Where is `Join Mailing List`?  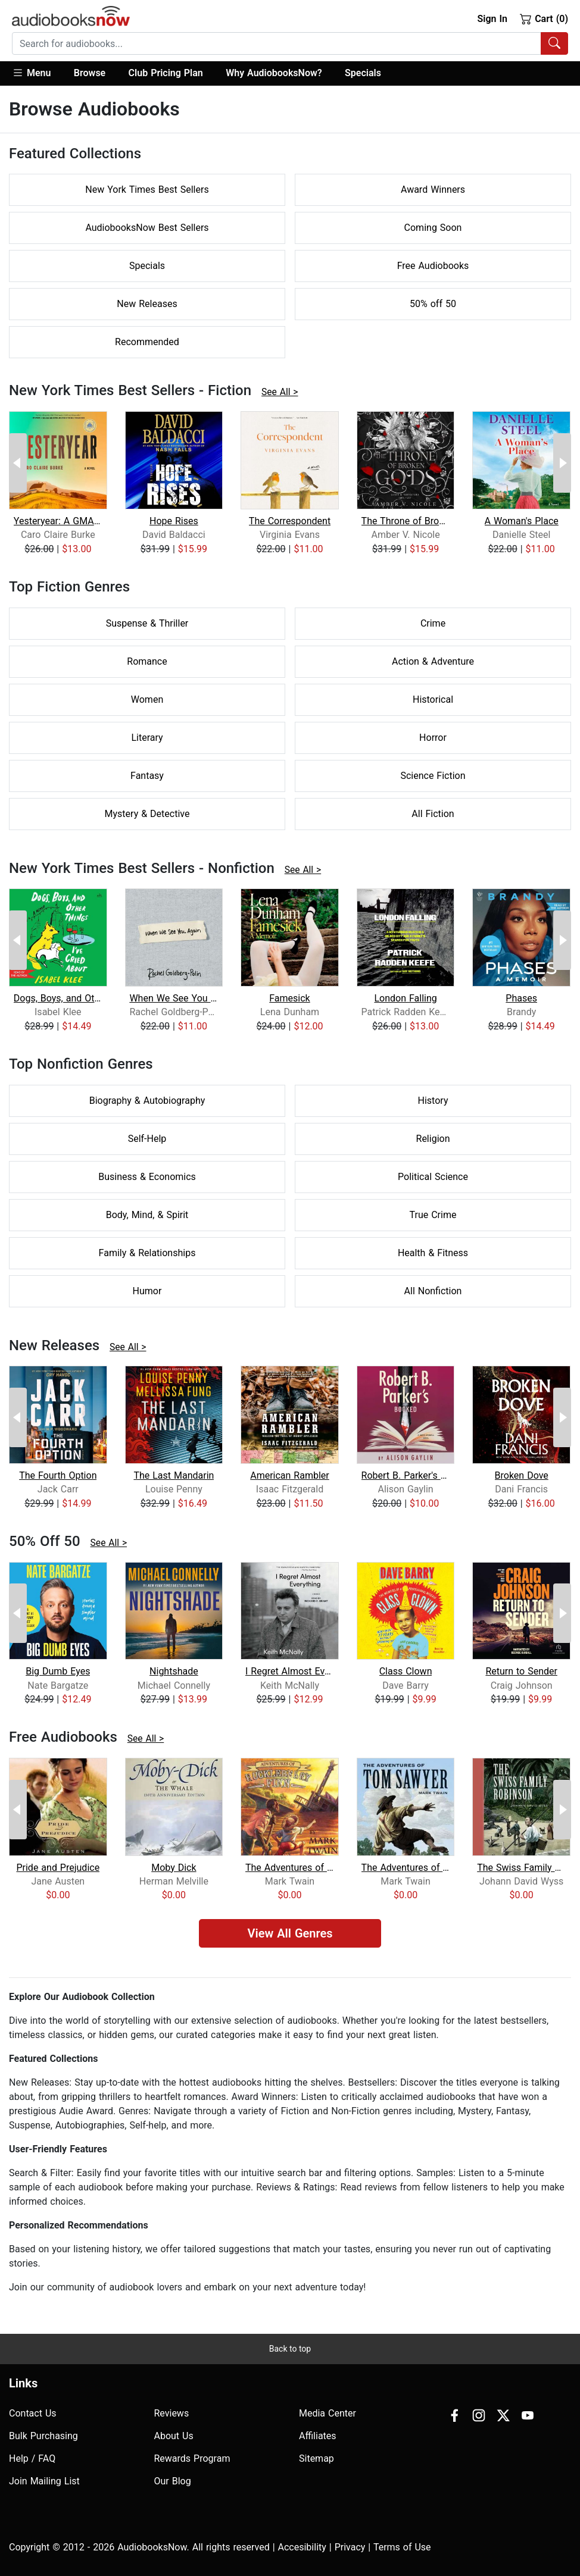 Join Mailing List is located at coordinates (44, 2481).